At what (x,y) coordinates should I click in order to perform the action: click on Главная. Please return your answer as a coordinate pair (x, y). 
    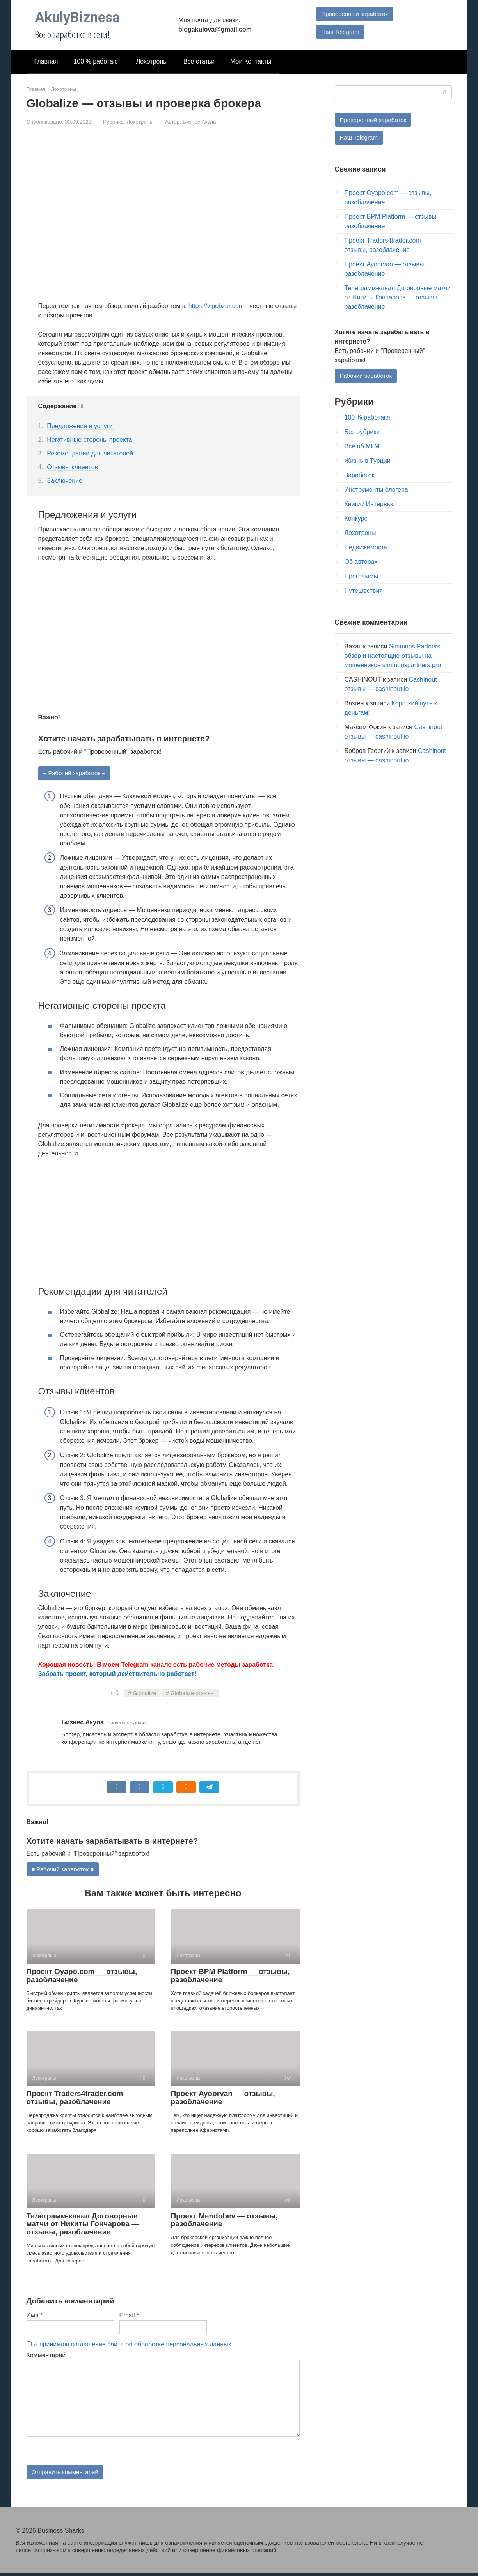
    Looking at the image, I should click on (46, 61).